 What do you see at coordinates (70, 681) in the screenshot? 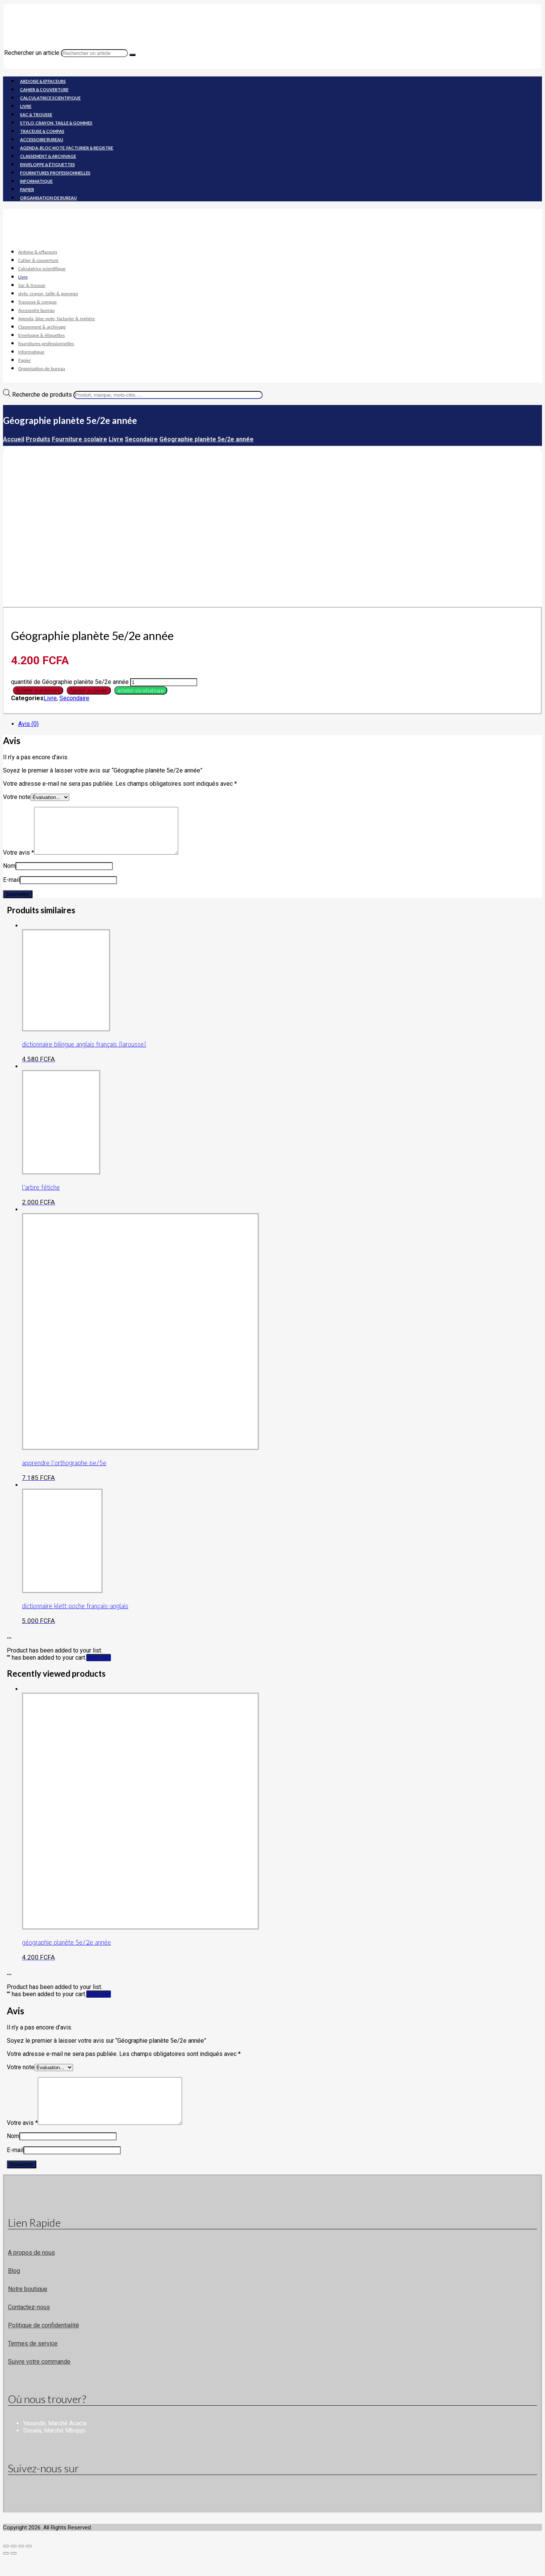
I see `quantité de Géographie planète 5e/2e année` at bounding box center [70, 681].